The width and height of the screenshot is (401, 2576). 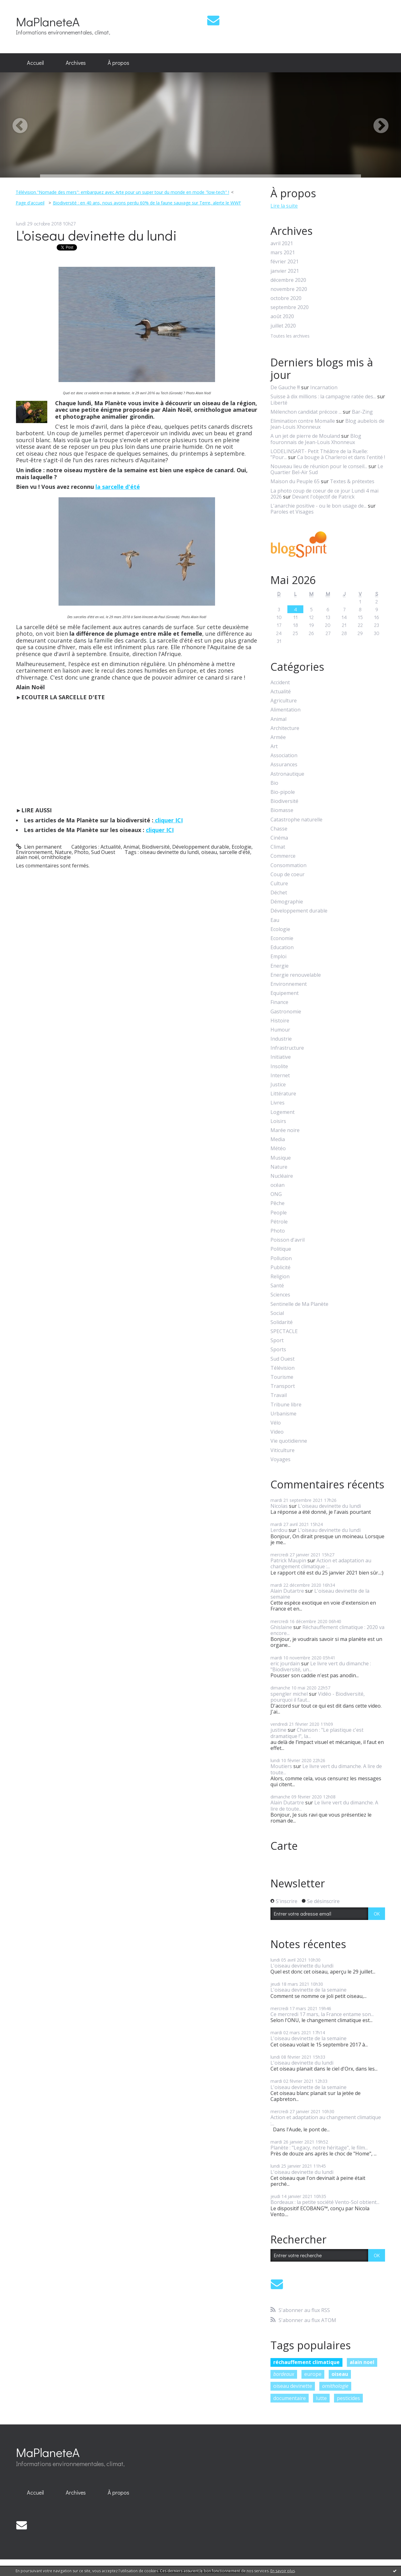 What do you see at coordinates (324, 2202) in the screenshot?
I see `Bordeaux : la petite société Vento-Sol obtient...` at bounding box center [324, 2202].